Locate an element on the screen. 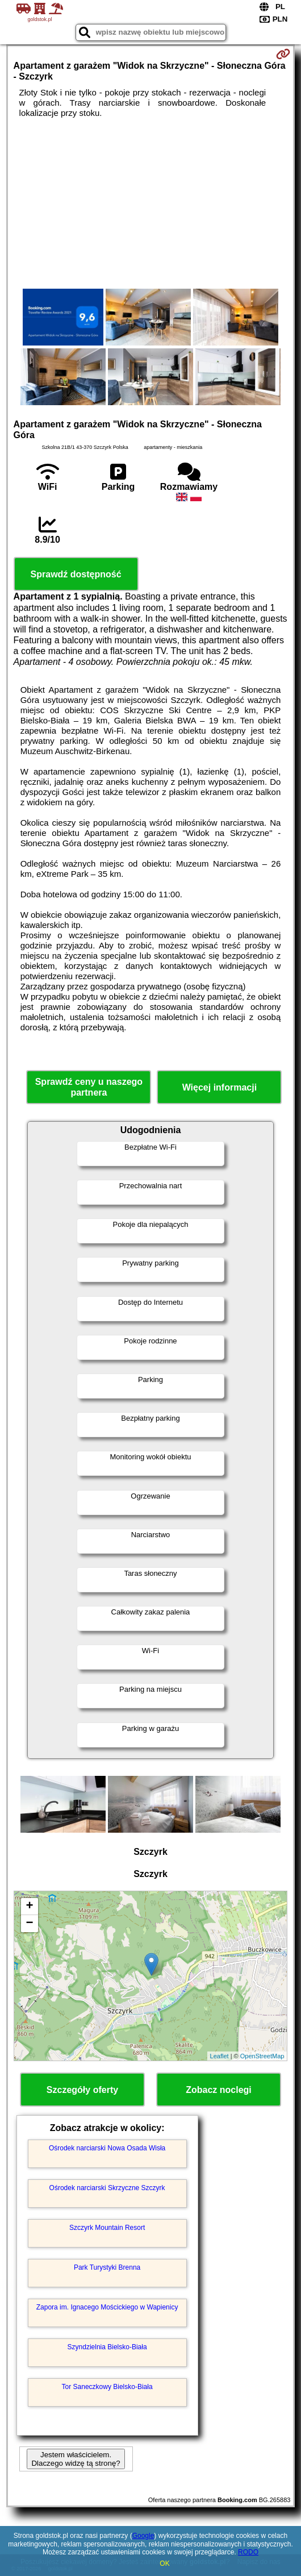  Ośrodek narciarski Nowa Osada Wisła is located at coordinates (107, 2148).